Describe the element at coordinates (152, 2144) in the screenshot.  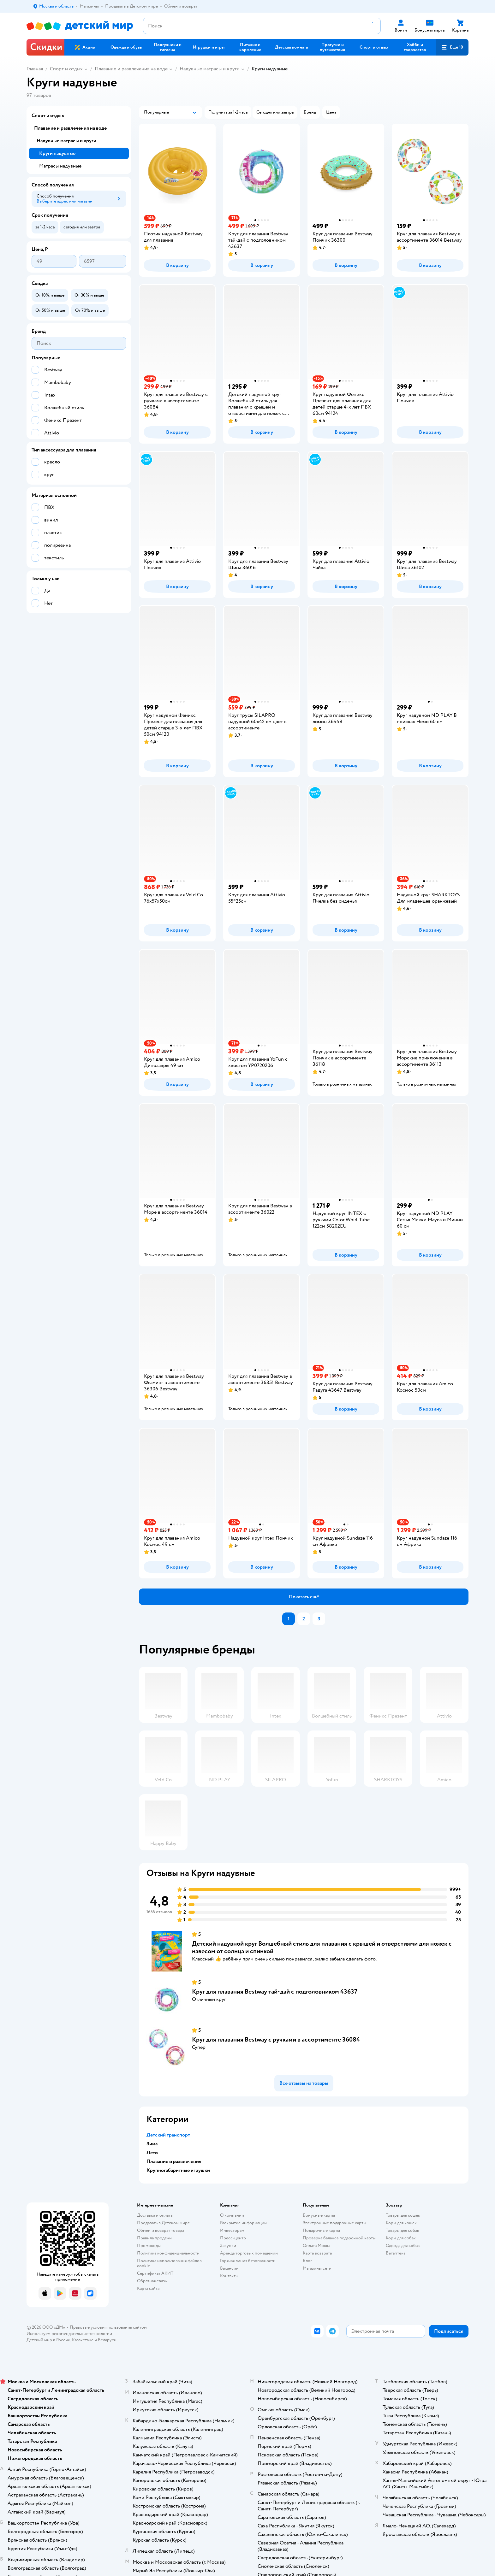
I see `Зима [button]` at that location.